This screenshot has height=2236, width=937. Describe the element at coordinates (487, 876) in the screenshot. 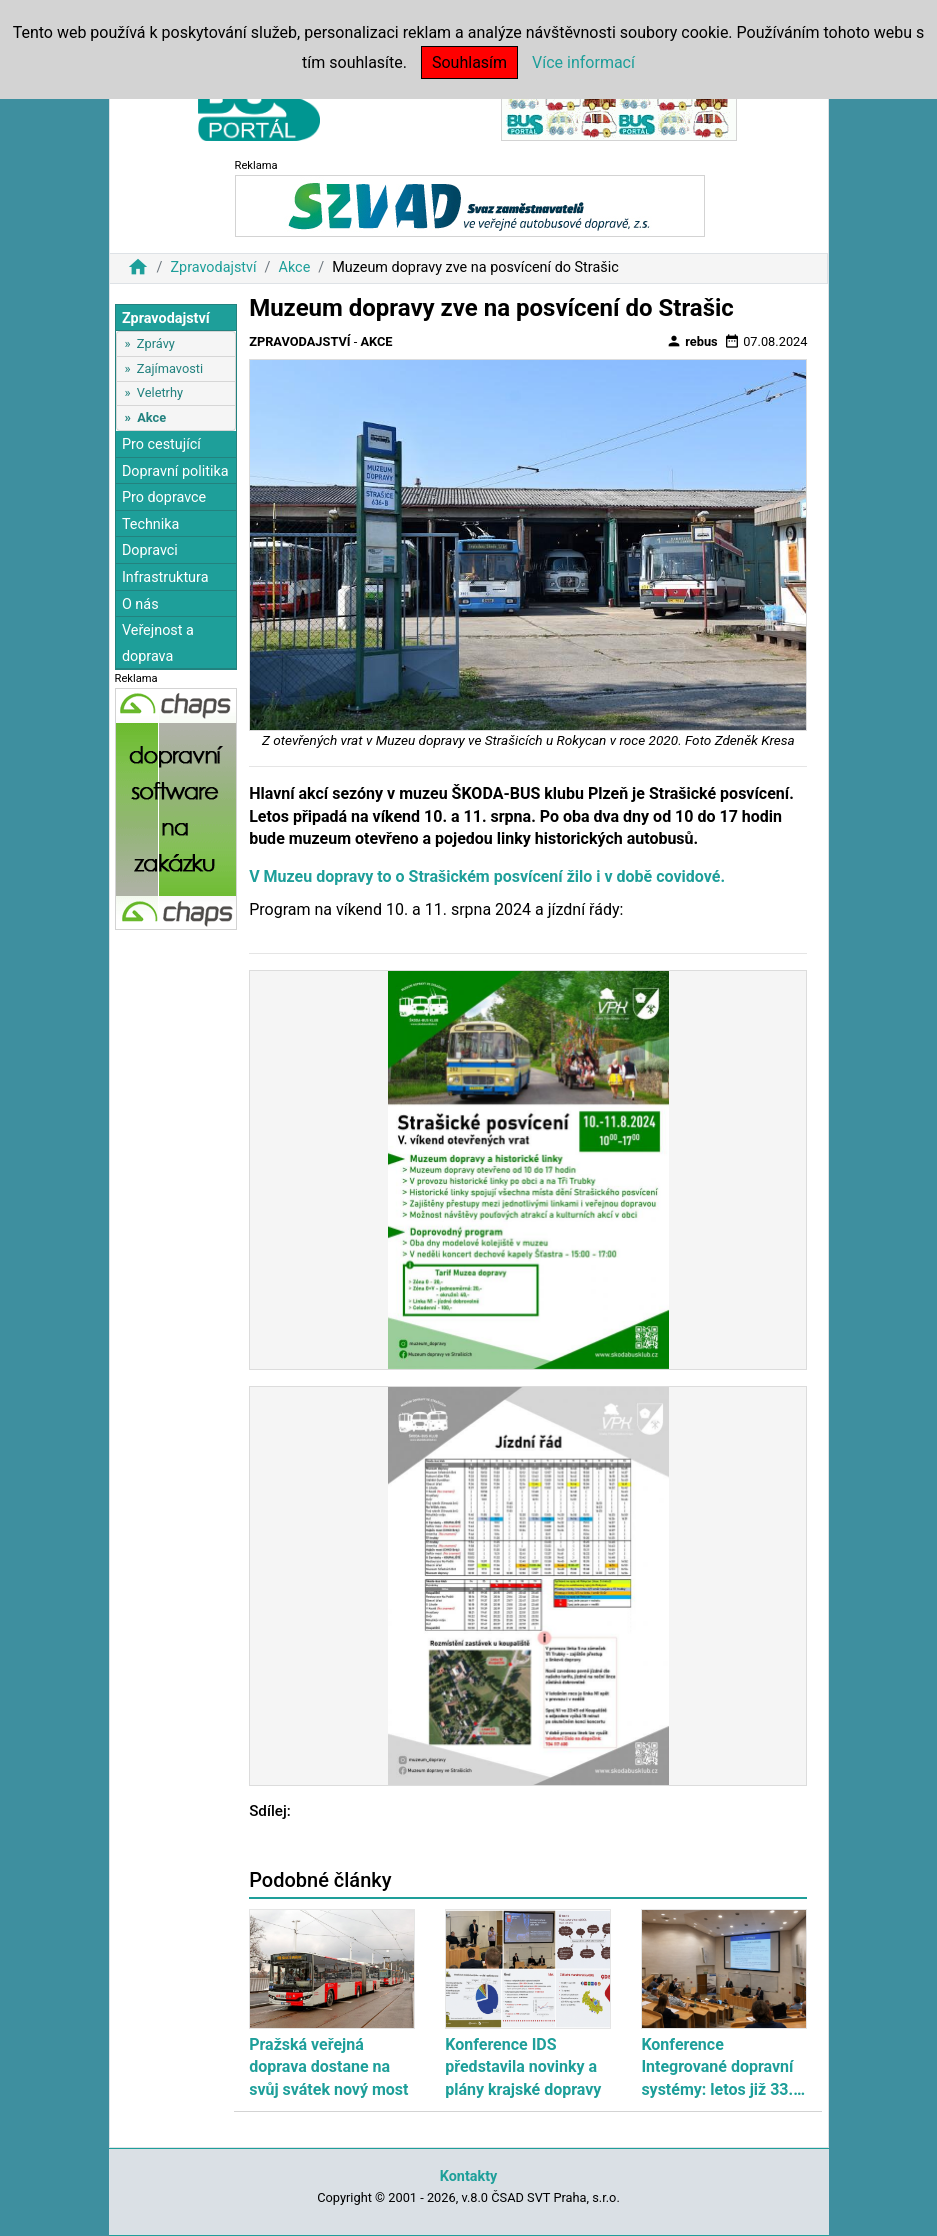

I see `V Muzeu dopravy to o Strašickém posvícení žilo i v době covidové.` at that location.